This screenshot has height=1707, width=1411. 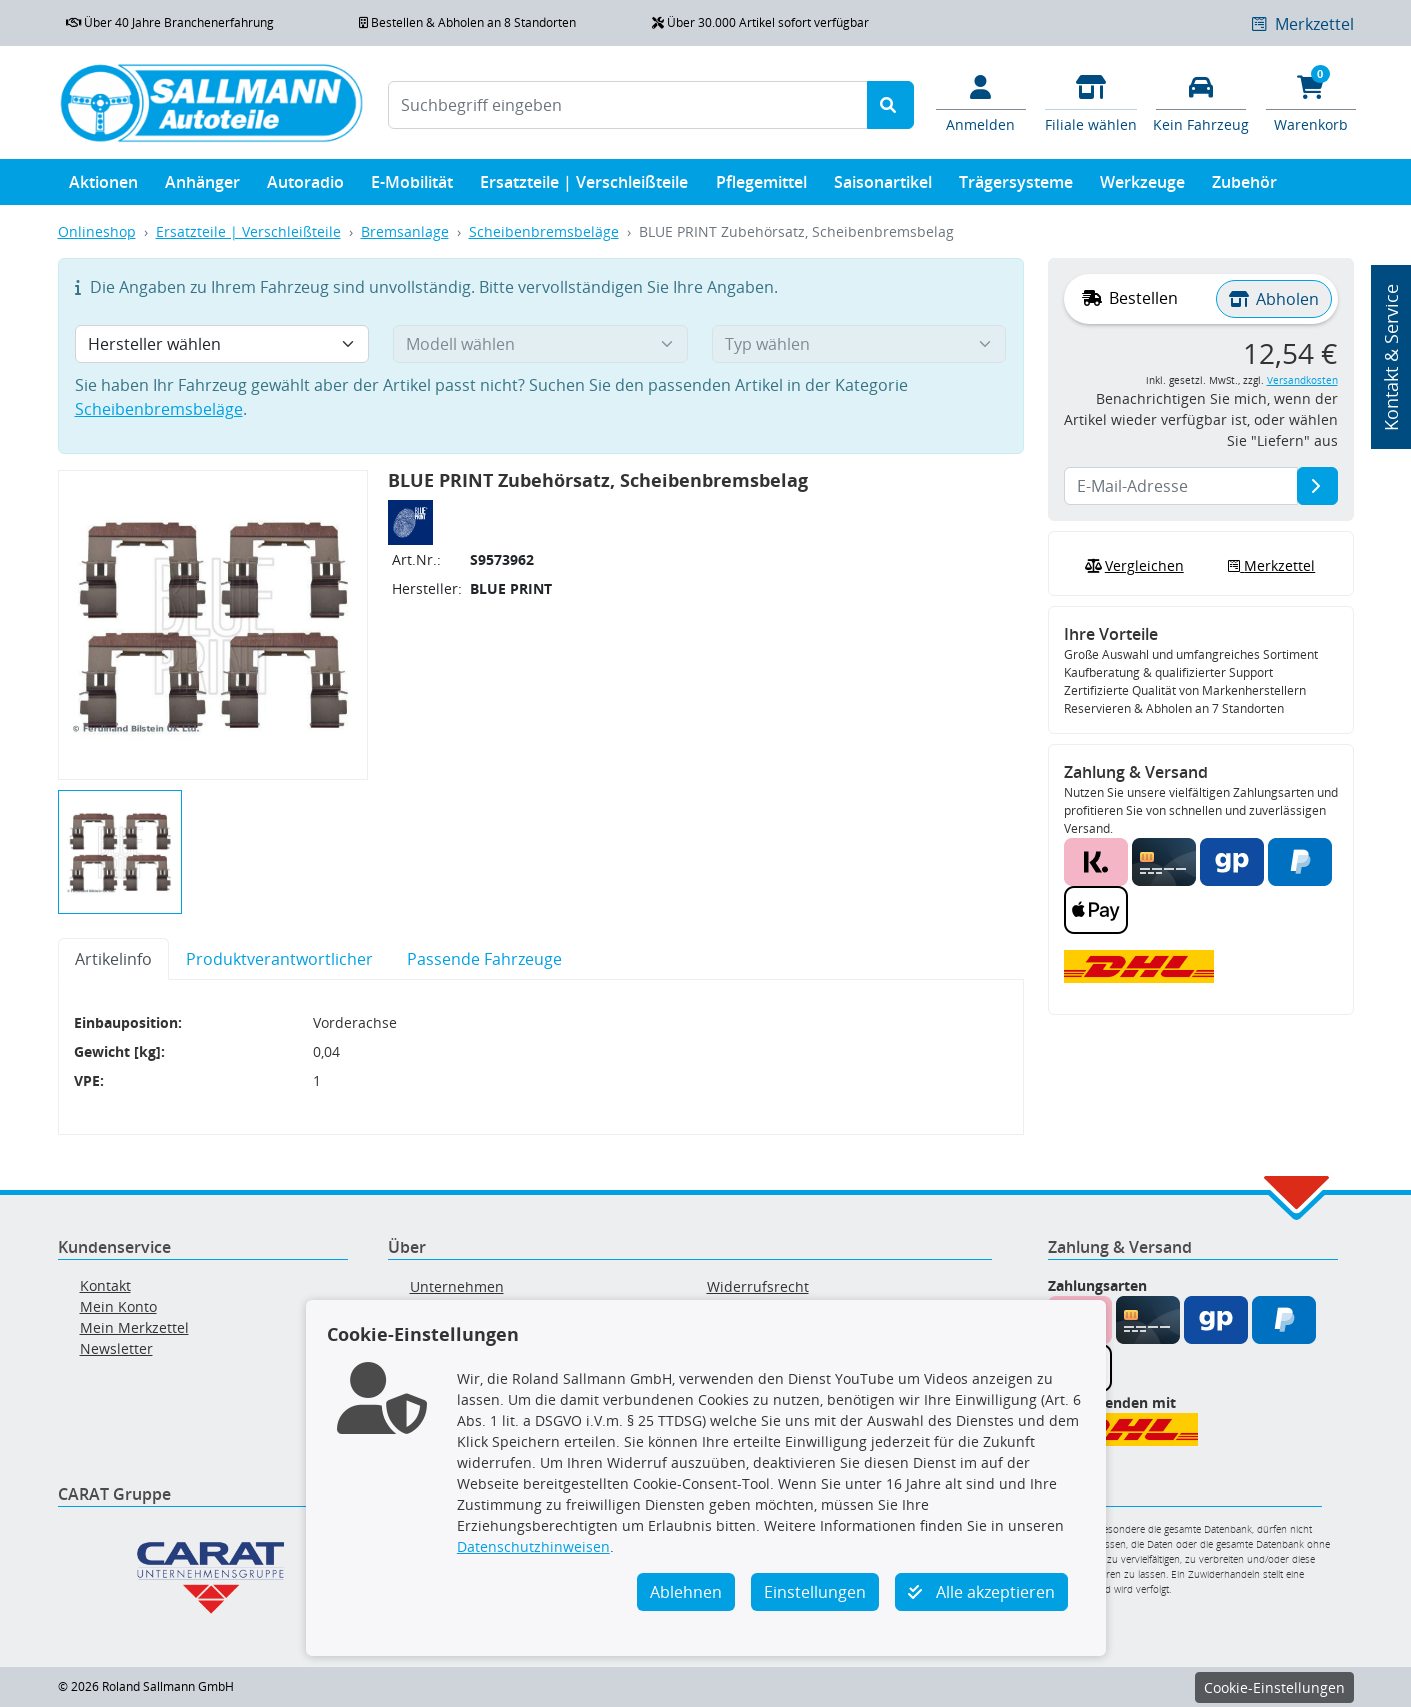 What do you see at coordinates (540, 344) in the screenshot?
I see `[Modell wählen]` at bounding box center [540, 344].